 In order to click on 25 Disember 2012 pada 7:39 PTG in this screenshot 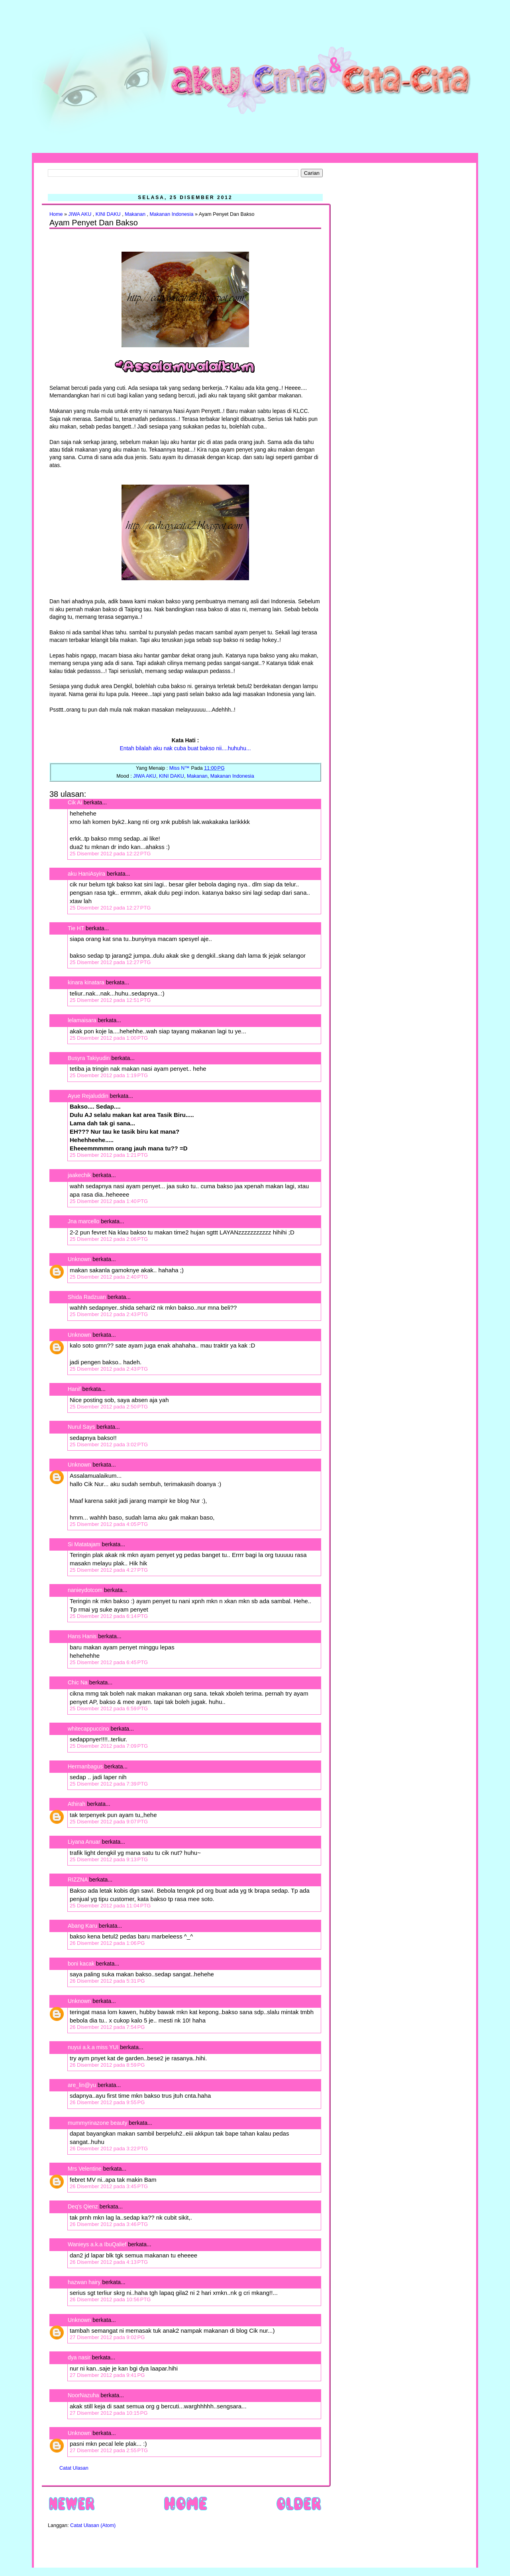, I will do `click(109, 1784)`.